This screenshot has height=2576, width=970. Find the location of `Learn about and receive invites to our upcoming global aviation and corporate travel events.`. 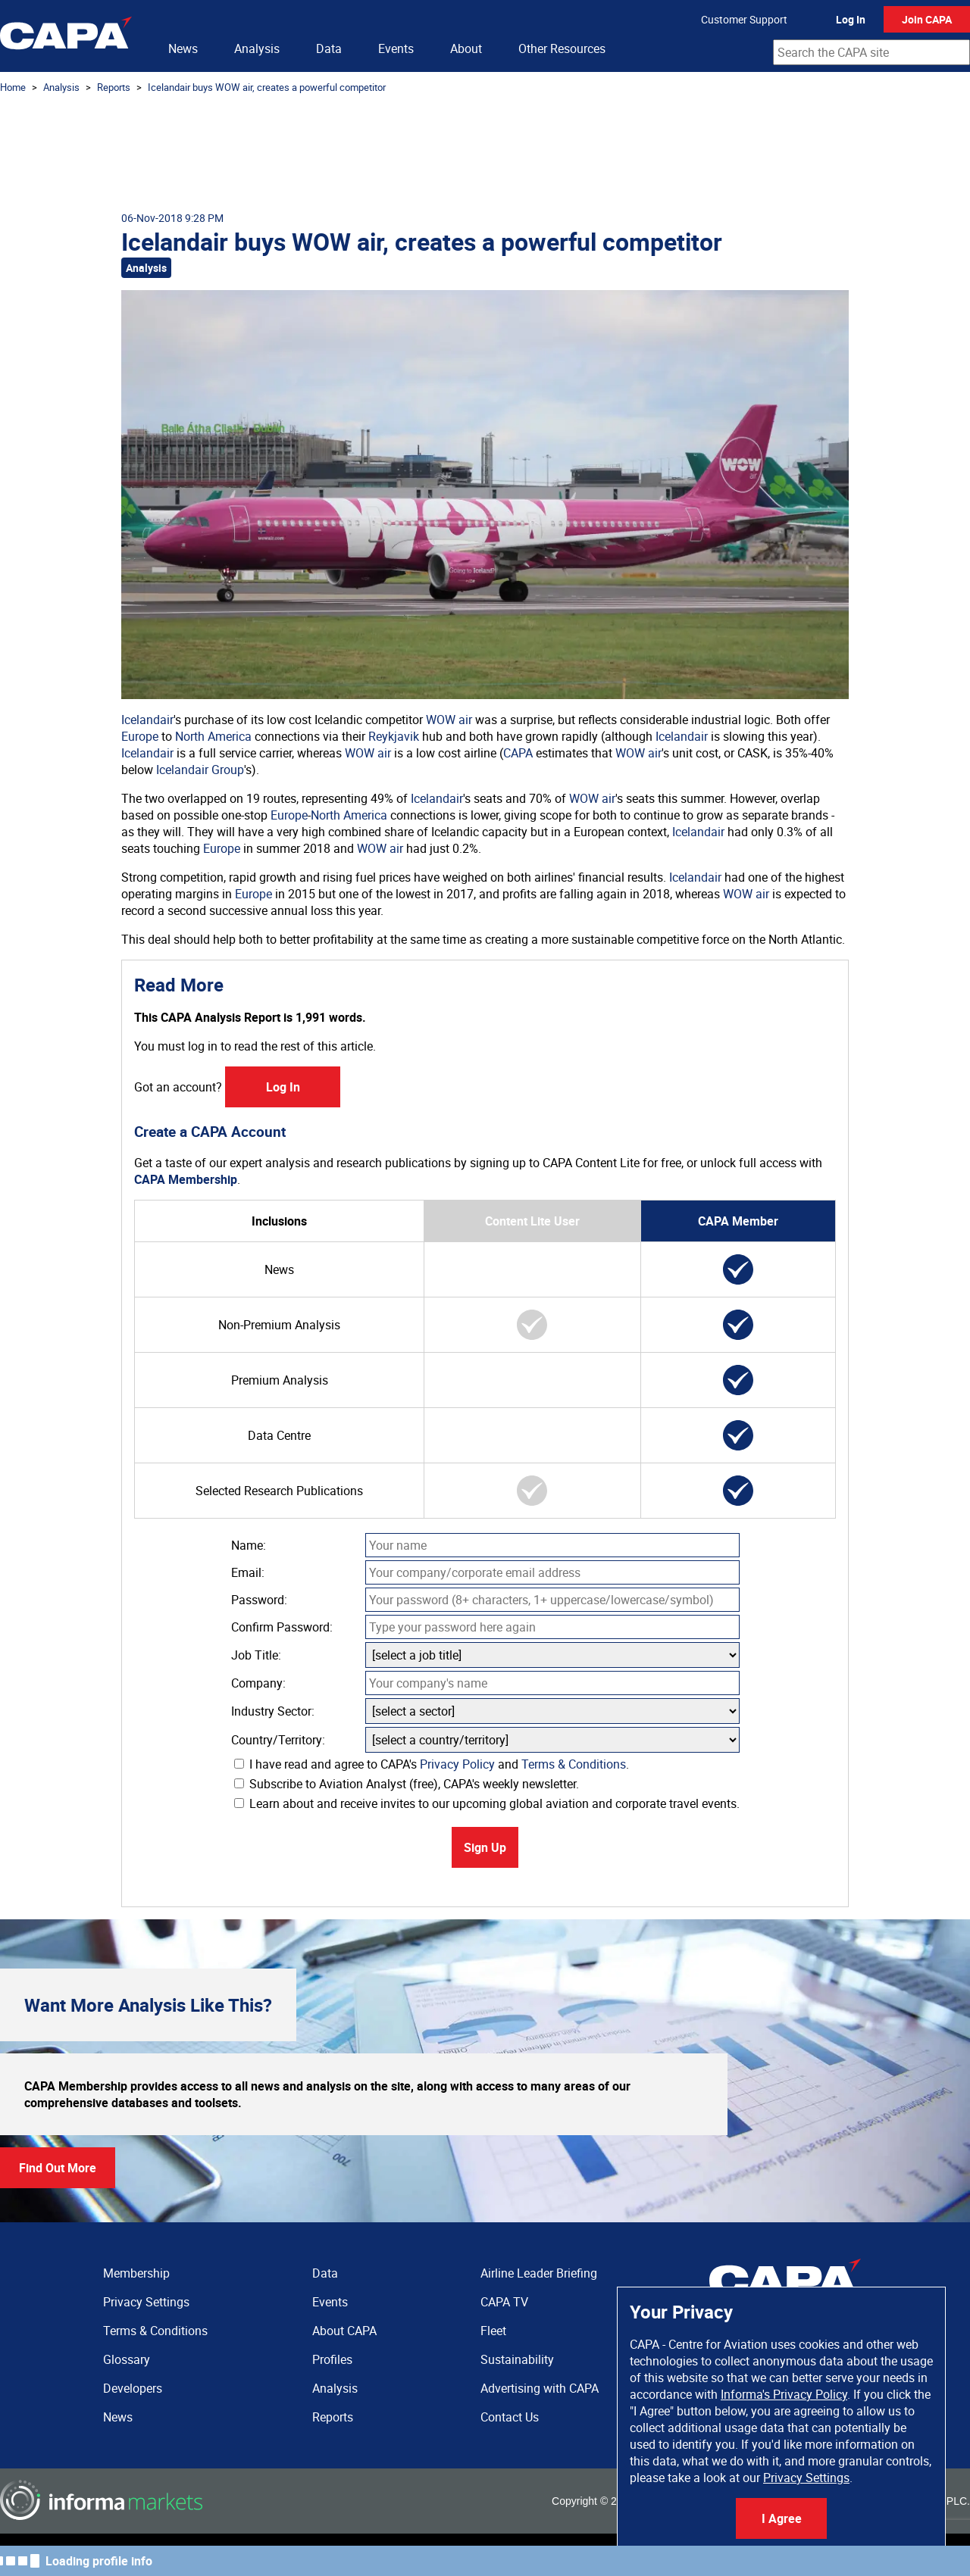

Learn about and receive invites to our upcoming global aviation and corporate travel events. is located at coordinates (487, 1803).